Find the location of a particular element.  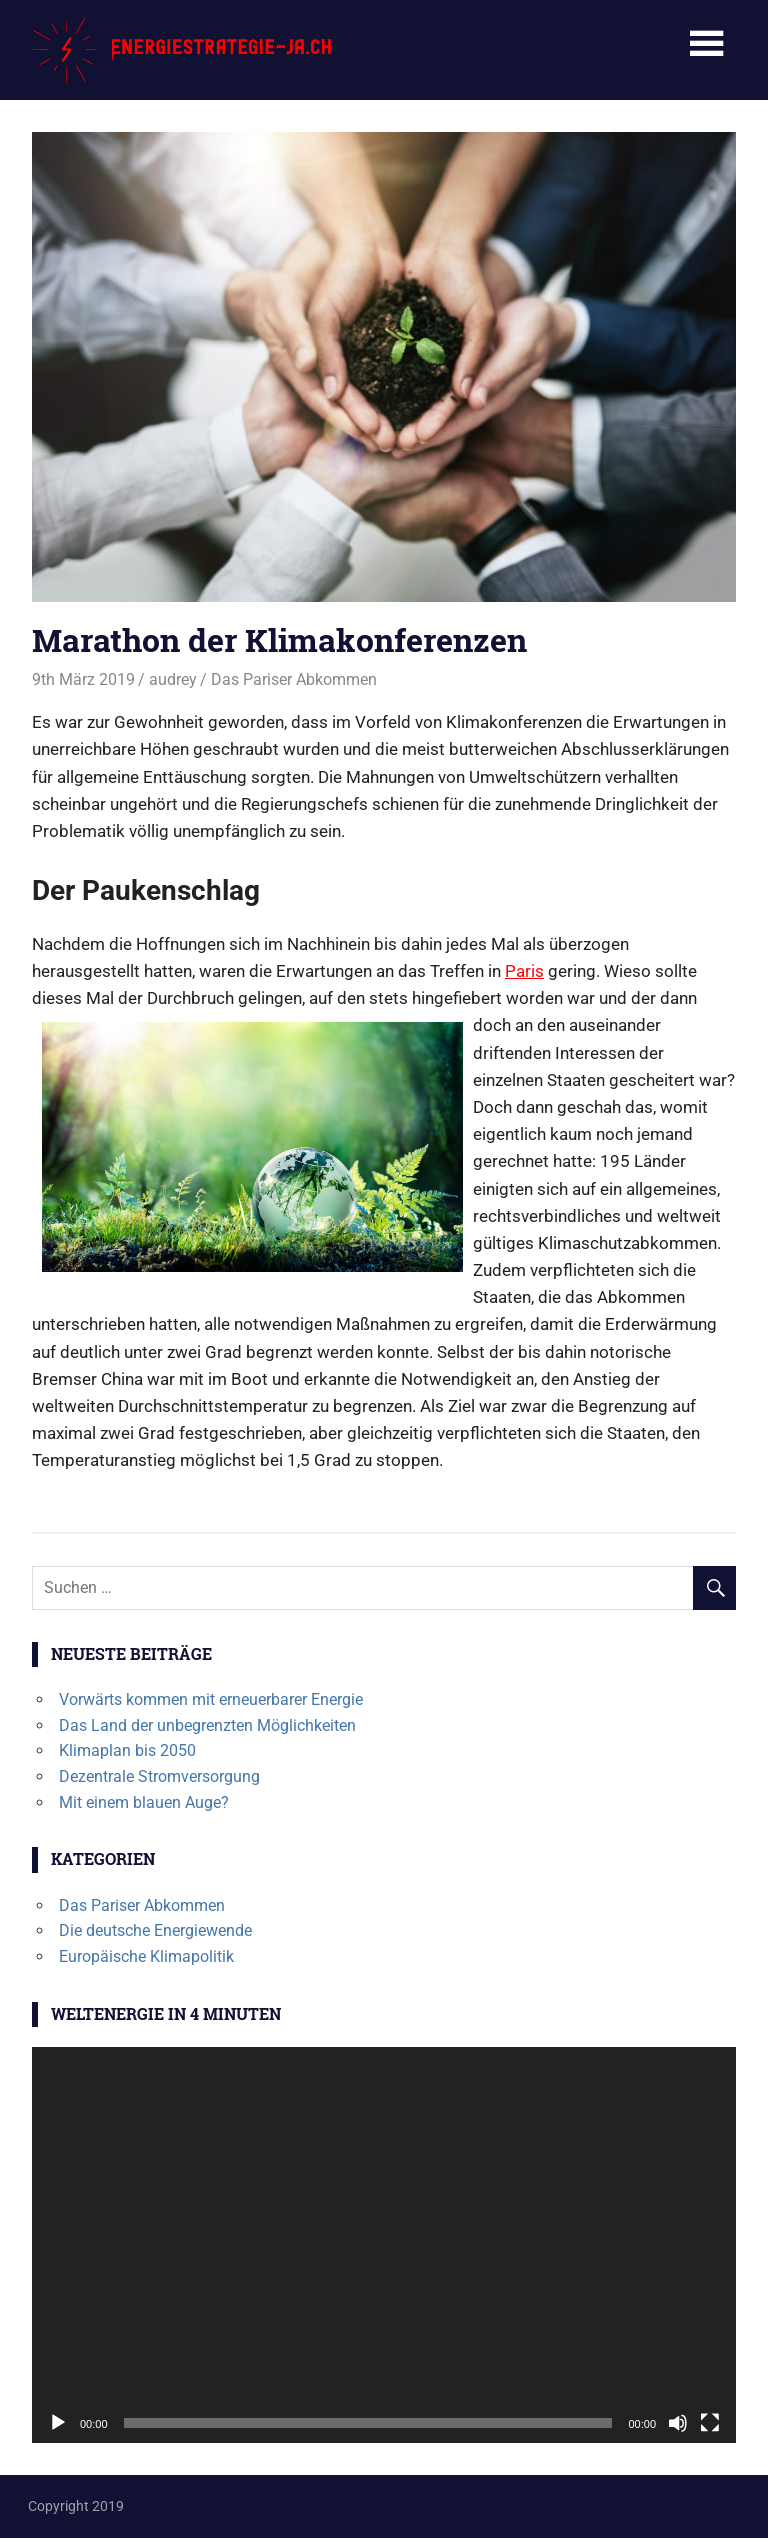

[application] is located at coordinates (384, 2245).